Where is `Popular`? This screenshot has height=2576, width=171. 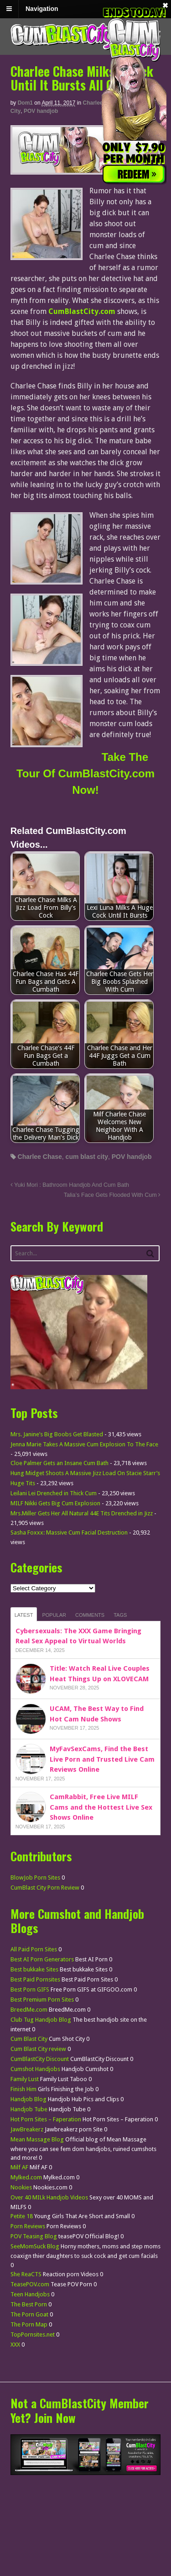
Popular is located at coordinates (54, 1615).